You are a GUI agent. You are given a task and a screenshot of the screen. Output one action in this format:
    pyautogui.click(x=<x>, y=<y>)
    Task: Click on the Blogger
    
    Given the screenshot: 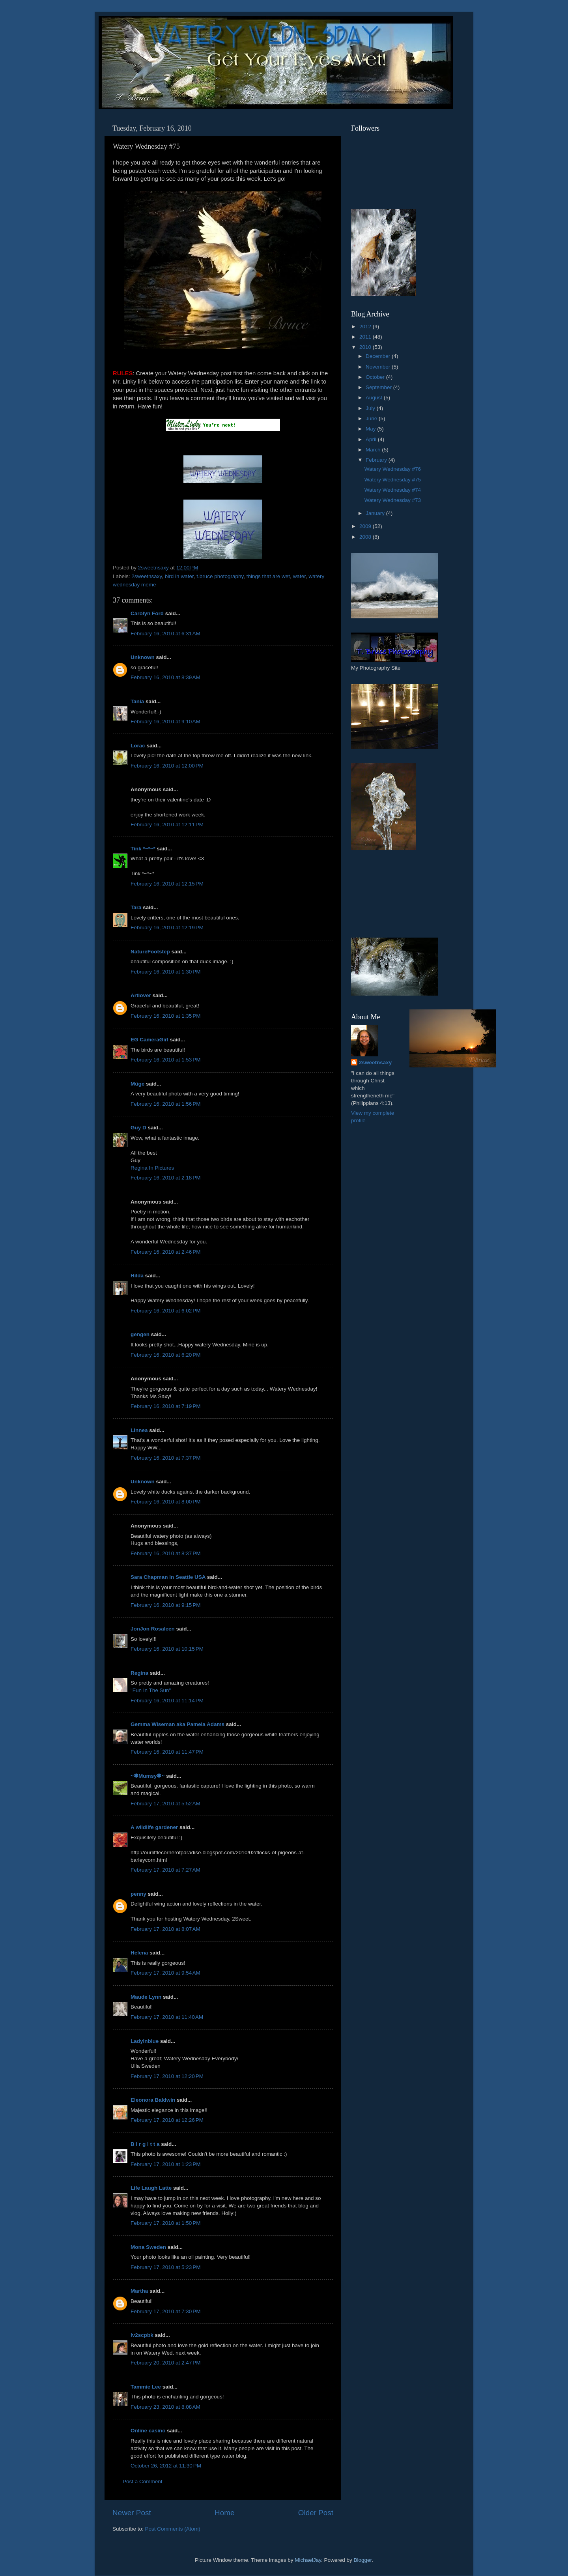 What is the action you would take?
    pyautogui.click(x=362, y=2560)
    